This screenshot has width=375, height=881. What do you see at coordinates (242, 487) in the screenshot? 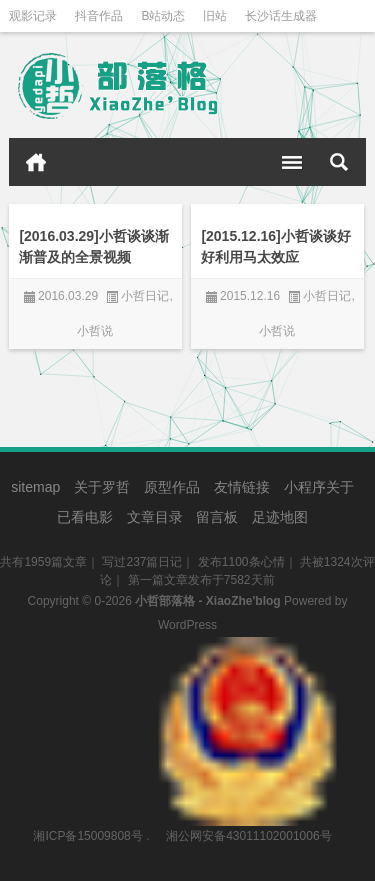
I see `友情链接` at bounding box center [242, 487].